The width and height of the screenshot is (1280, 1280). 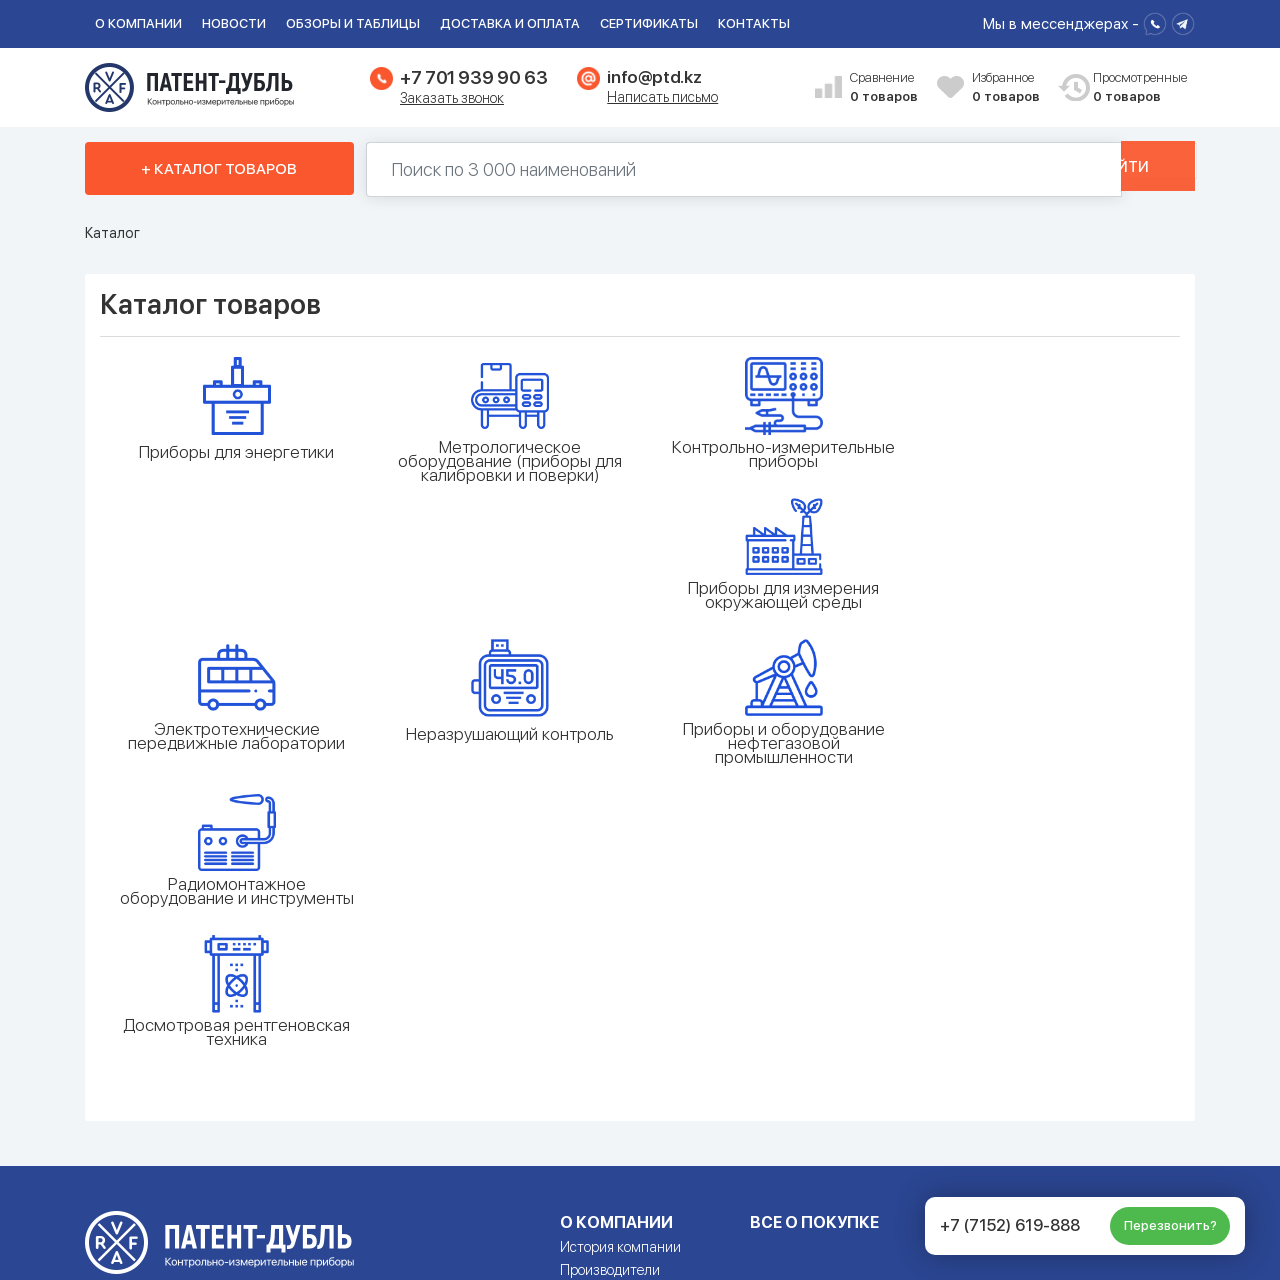 I want to click on Контрольно-измерительные приборы, so click(x=775, y=454).